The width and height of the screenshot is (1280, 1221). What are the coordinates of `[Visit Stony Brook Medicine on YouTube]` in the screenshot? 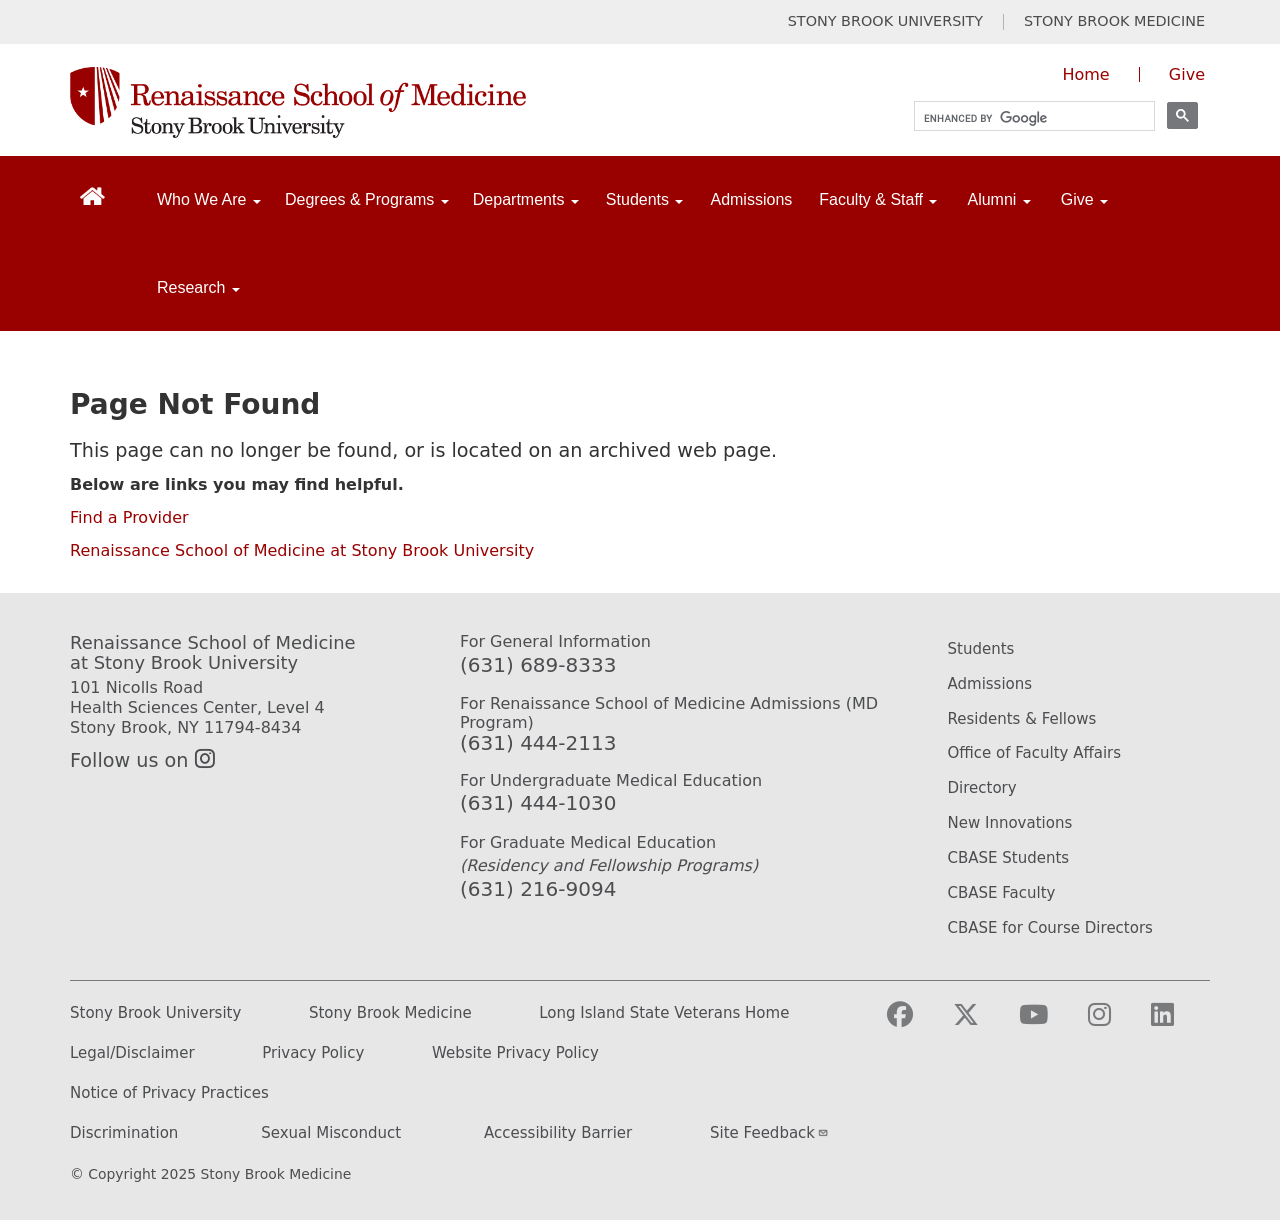 It's located at (1049, 1023).